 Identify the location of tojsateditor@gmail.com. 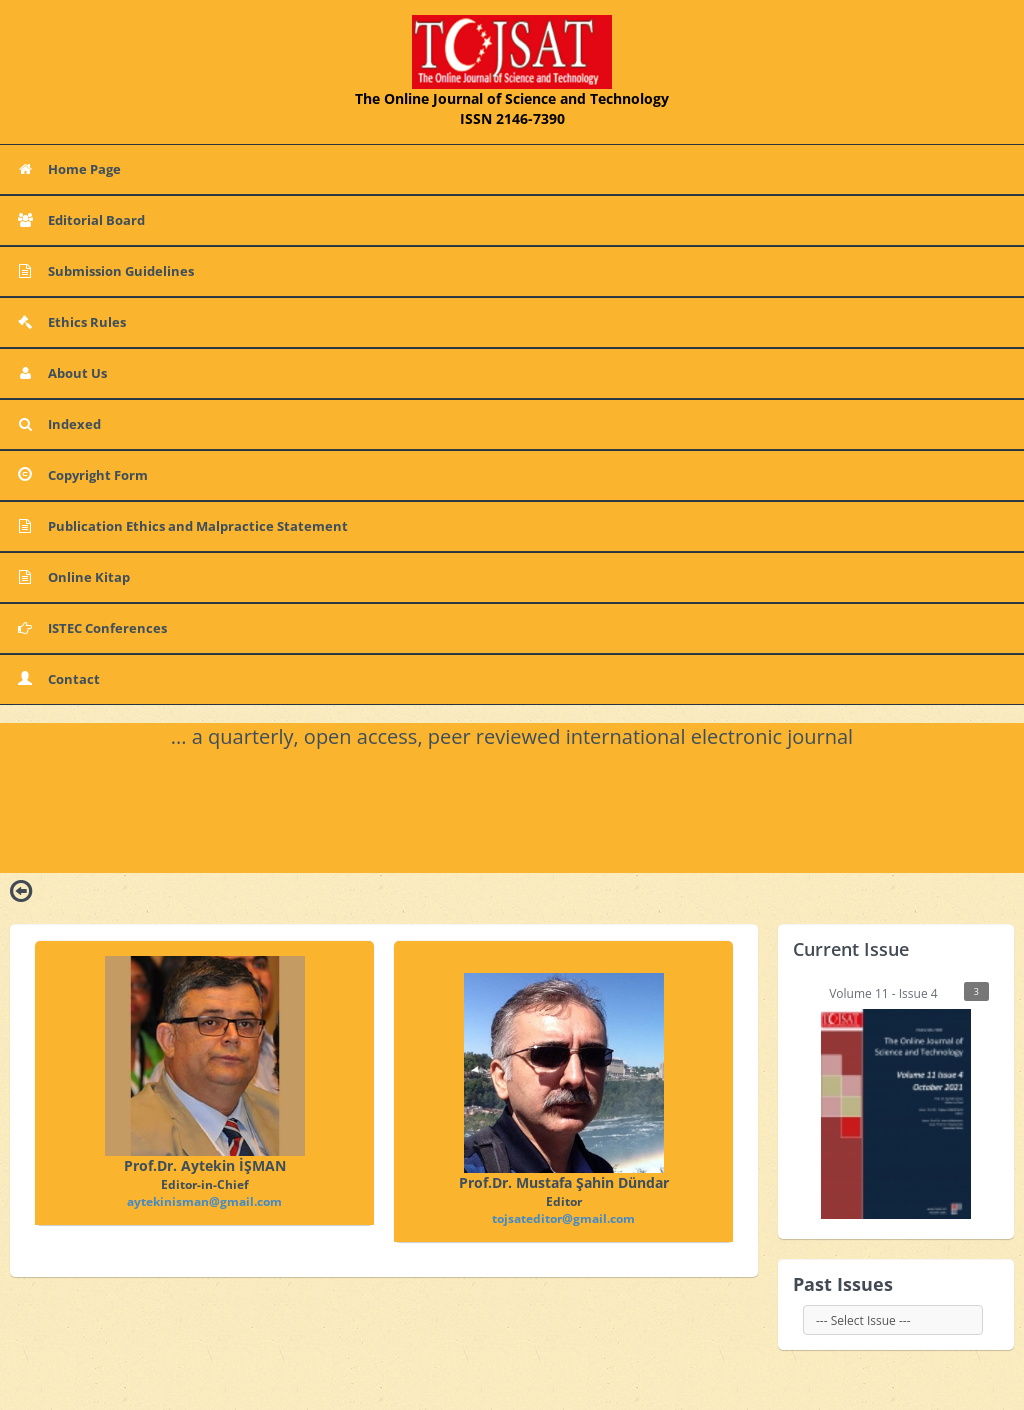
(563, 1218).